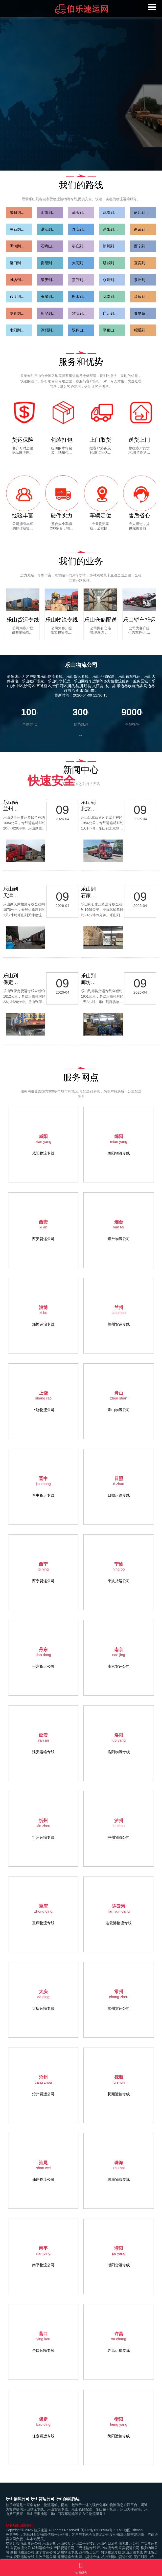 This screenshot has height=2576, width=162. I want to click on 甘孜货运公司, so click(45, 2557).